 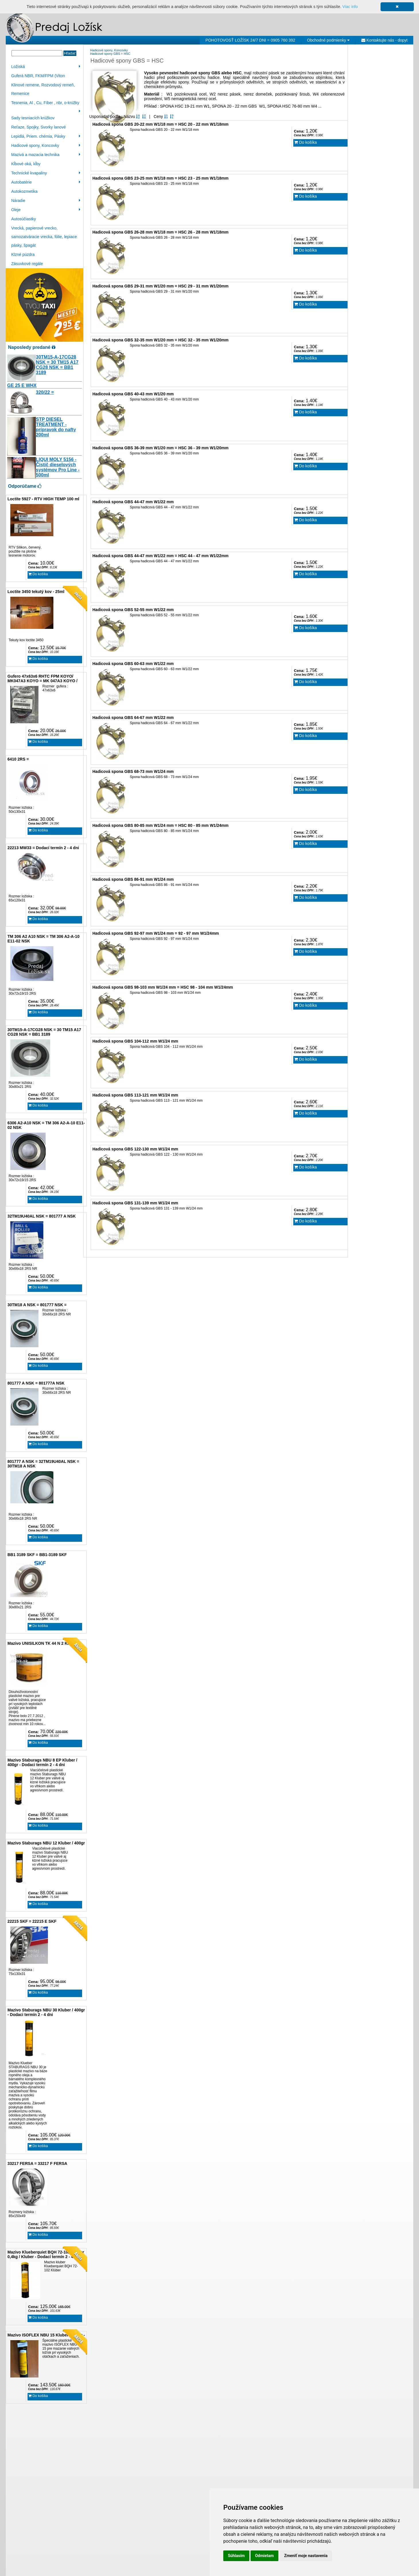 What do you see at coordinates (45, 145) in the screenshot?
I see `Hadicové spony, Koncovky` at bounding box center [45, 145].